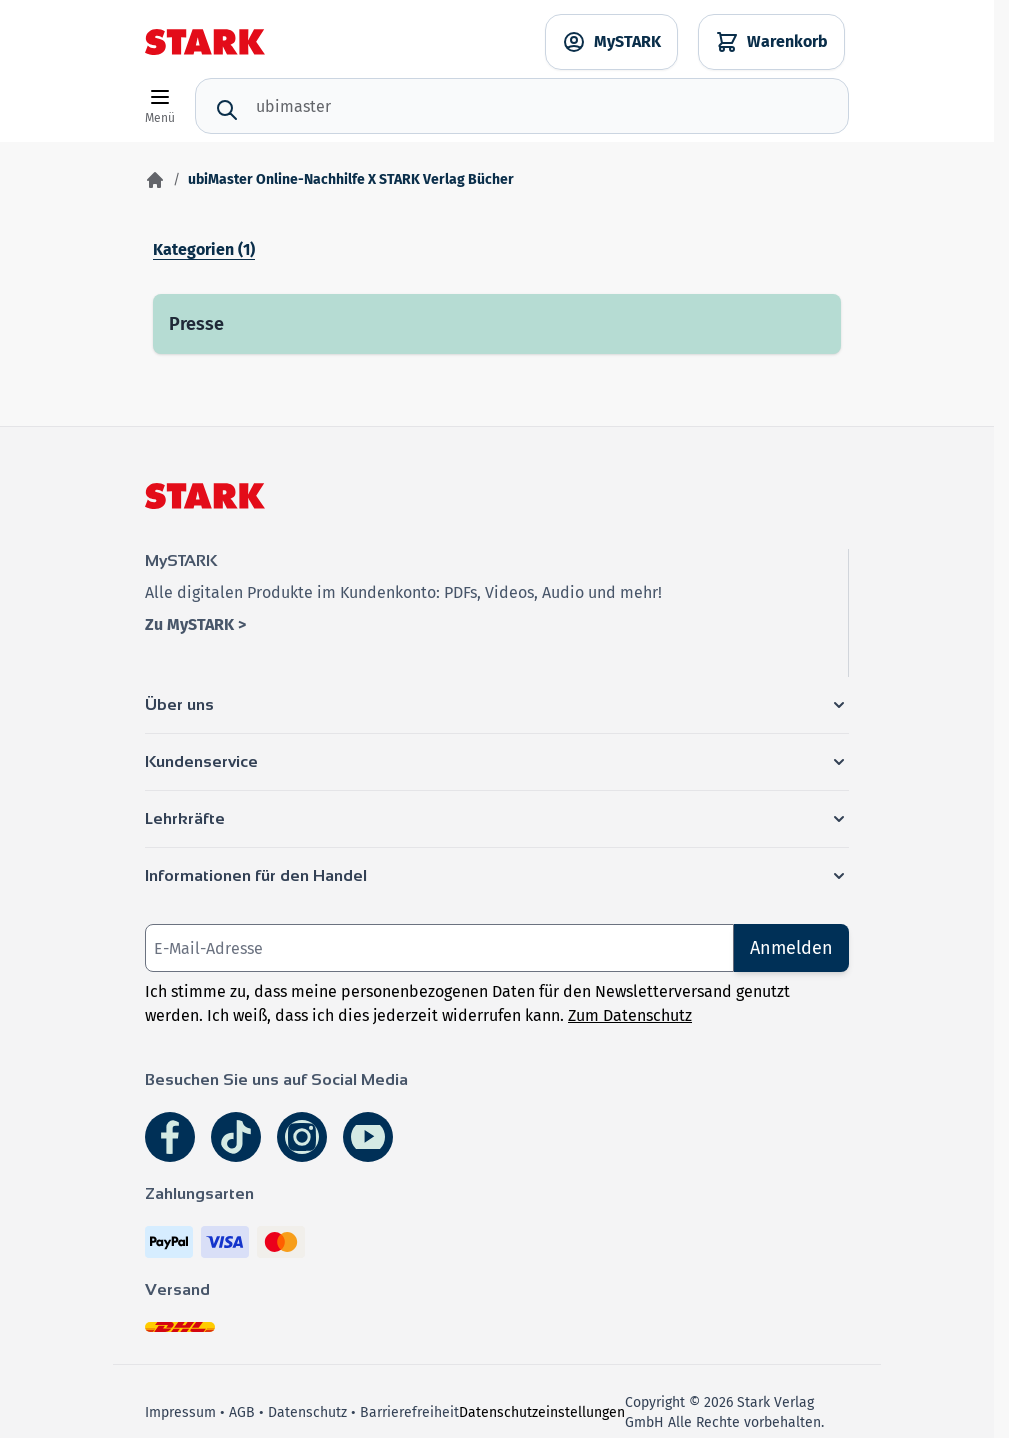 This screenshot has height=1438, width=1009. I want to click on Datenschutz, so click(307, 1412).